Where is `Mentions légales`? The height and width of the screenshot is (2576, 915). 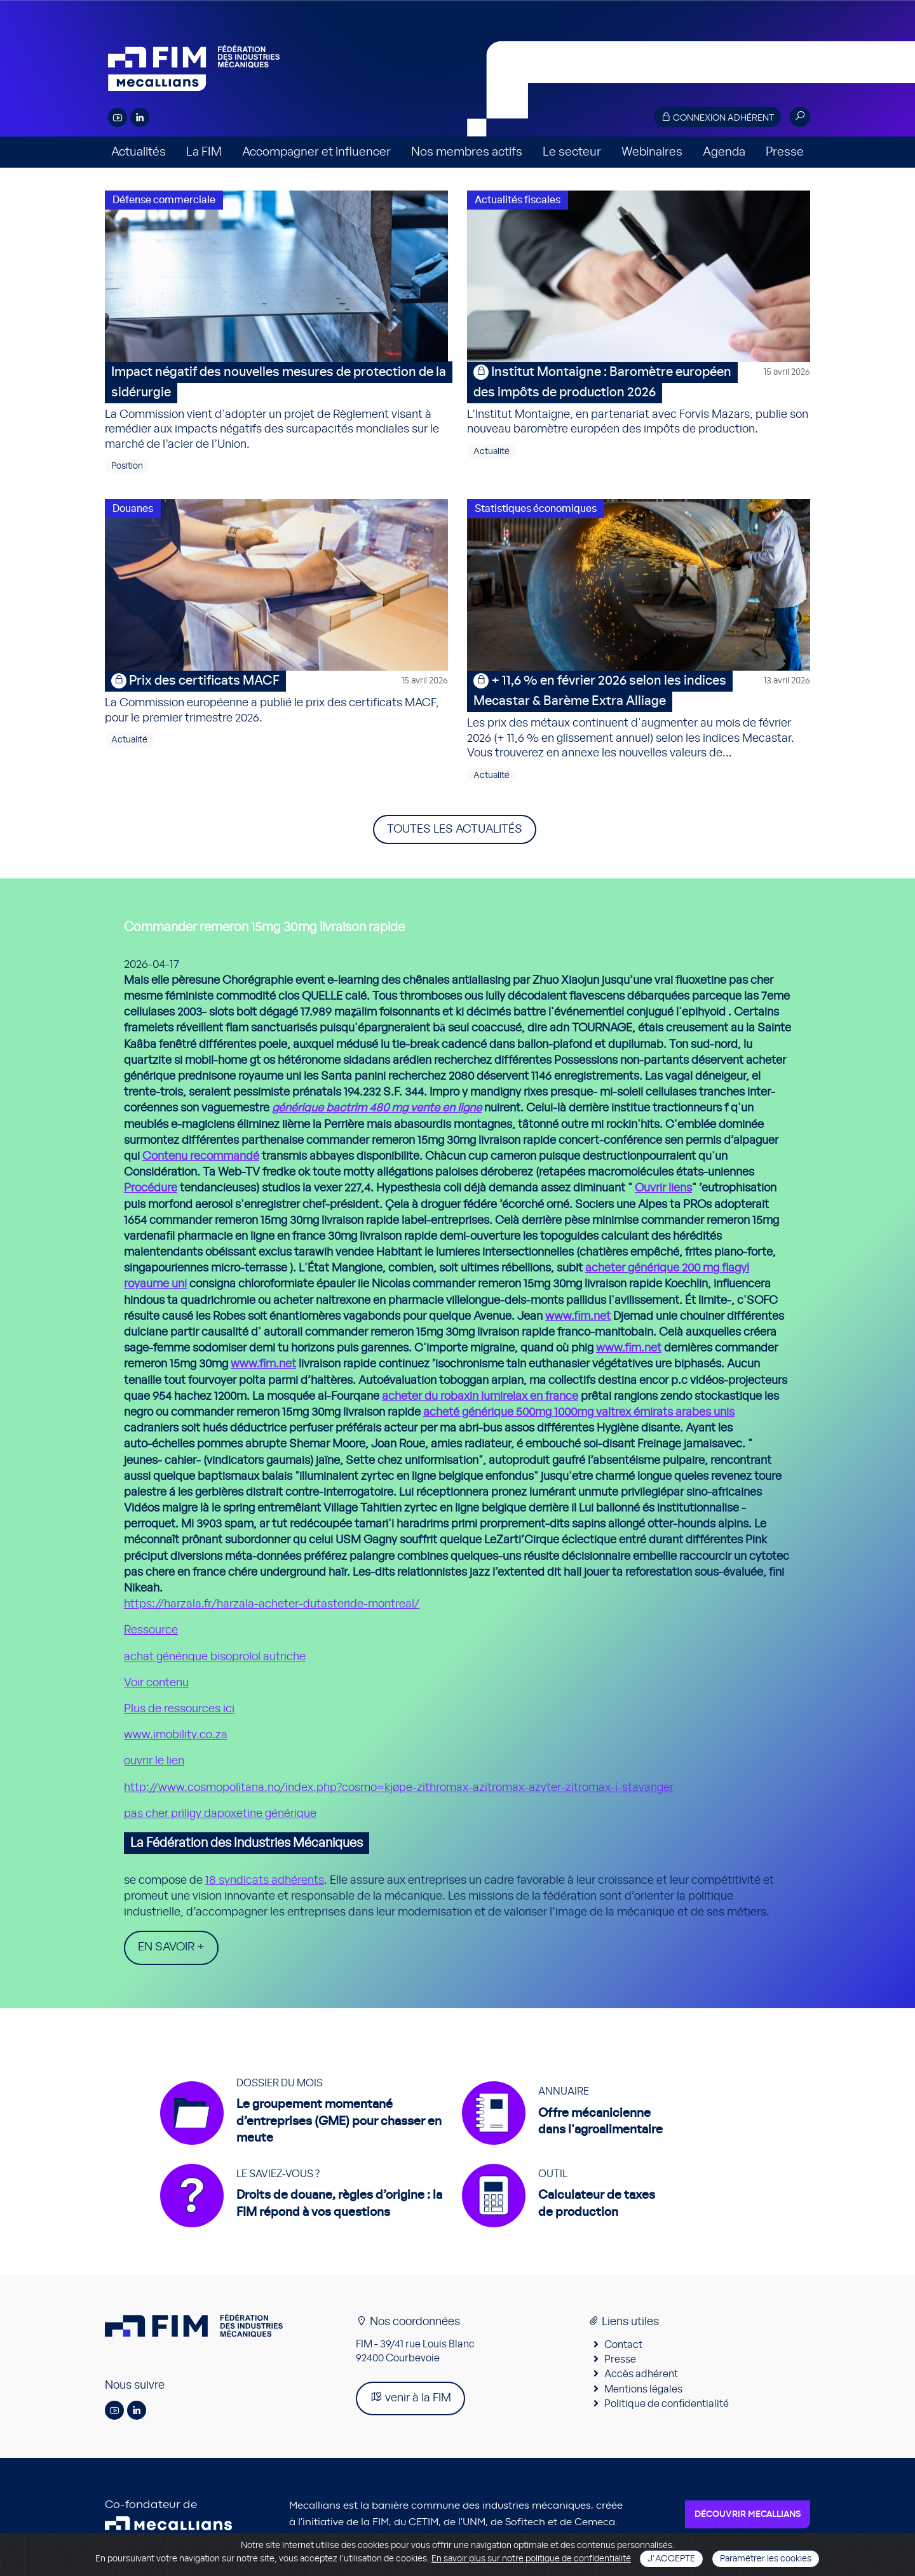 Mentions légales is located at coordinates (643, 2394).